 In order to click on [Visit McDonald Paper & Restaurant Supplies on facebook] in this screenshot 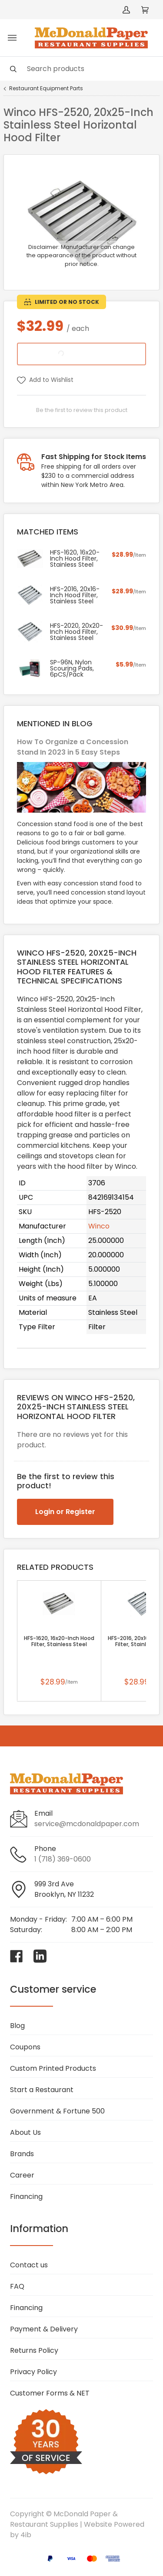, I will do `click(16, 1956)`.